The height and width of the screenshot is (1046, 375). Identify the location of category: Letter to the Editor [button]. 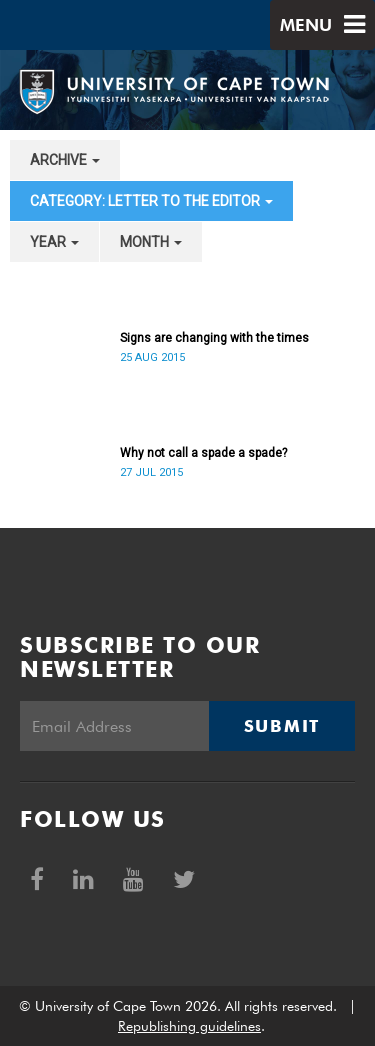
(151, 201).